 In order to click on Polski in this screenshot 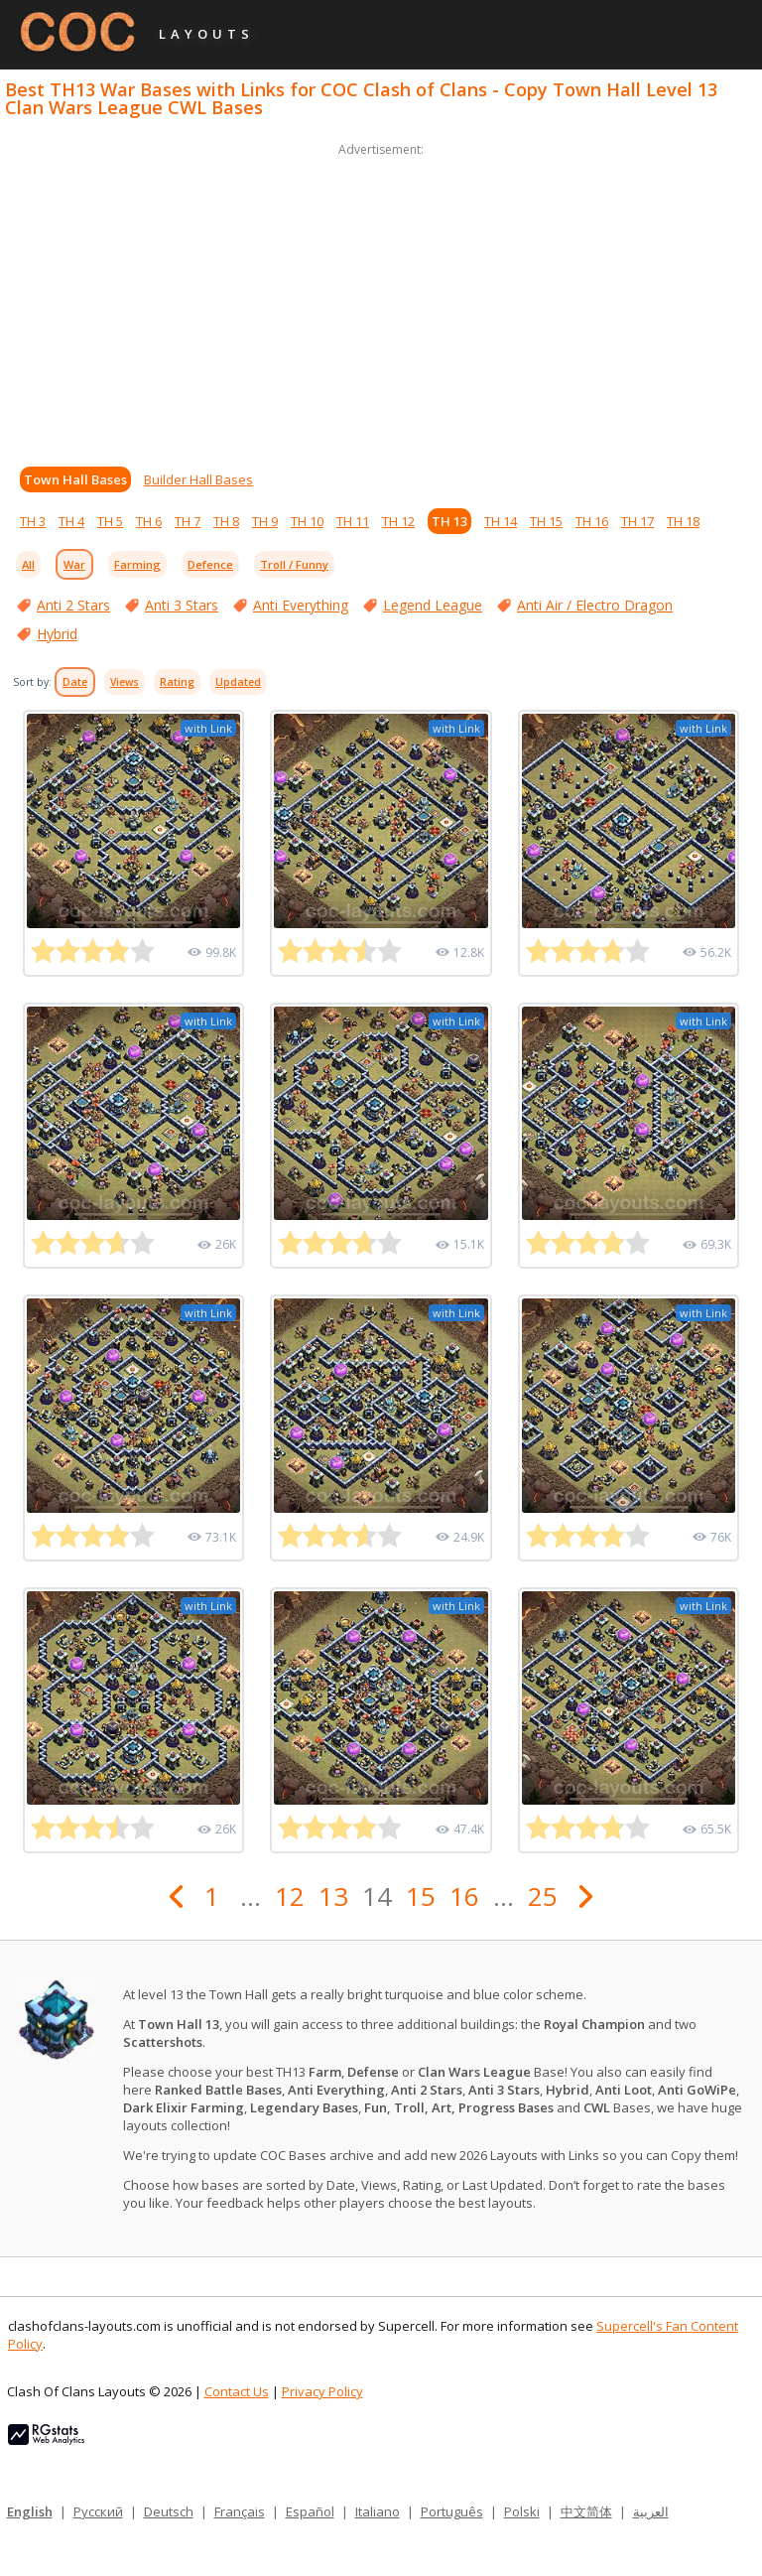, I will do `click(522, 2511)`.